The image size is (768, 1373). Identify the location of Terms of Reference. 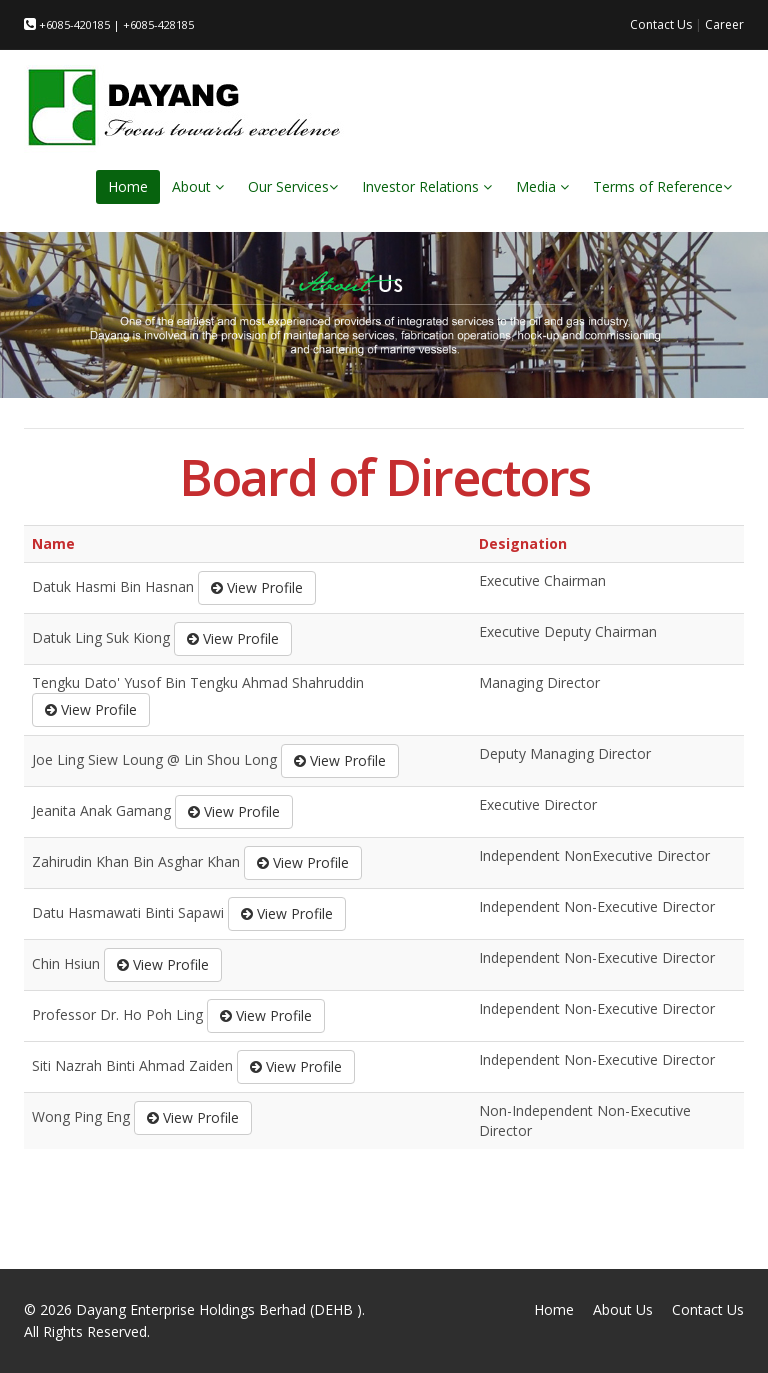
(662, 186).